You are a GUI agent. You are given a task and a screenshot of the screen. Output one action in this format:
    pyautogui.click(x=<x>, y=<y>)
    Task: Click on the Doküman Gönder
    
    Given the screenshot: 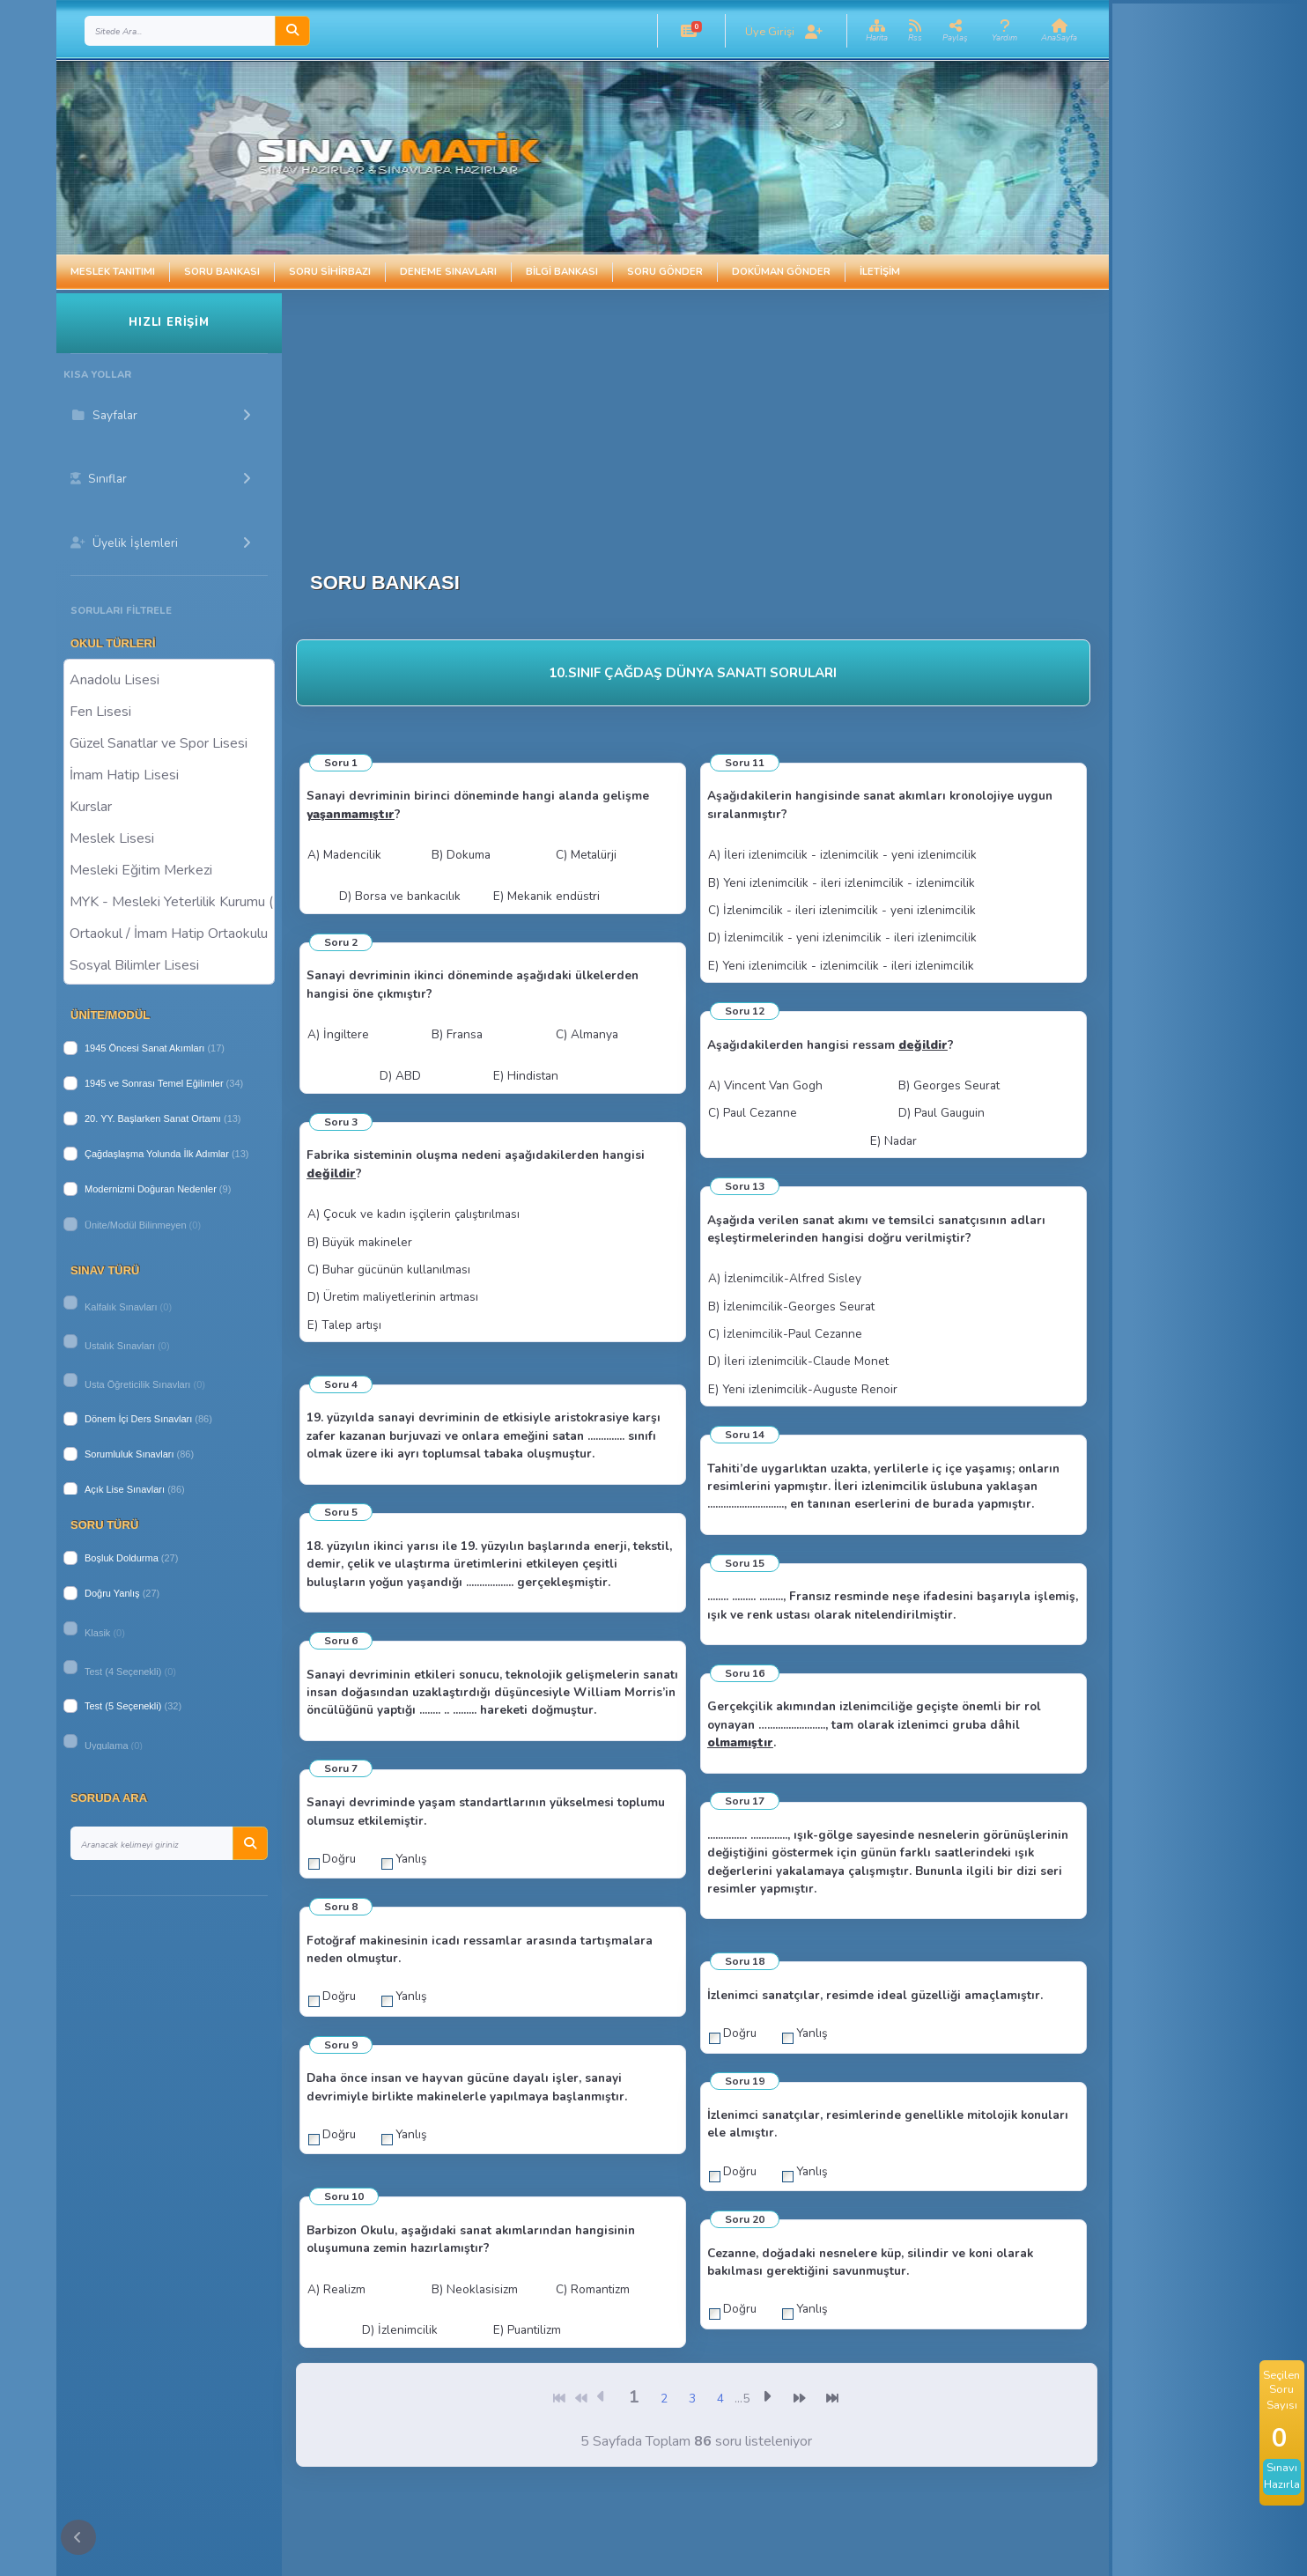 What is the action you would take?
    pyautogui.click(x=781, y=271)
    